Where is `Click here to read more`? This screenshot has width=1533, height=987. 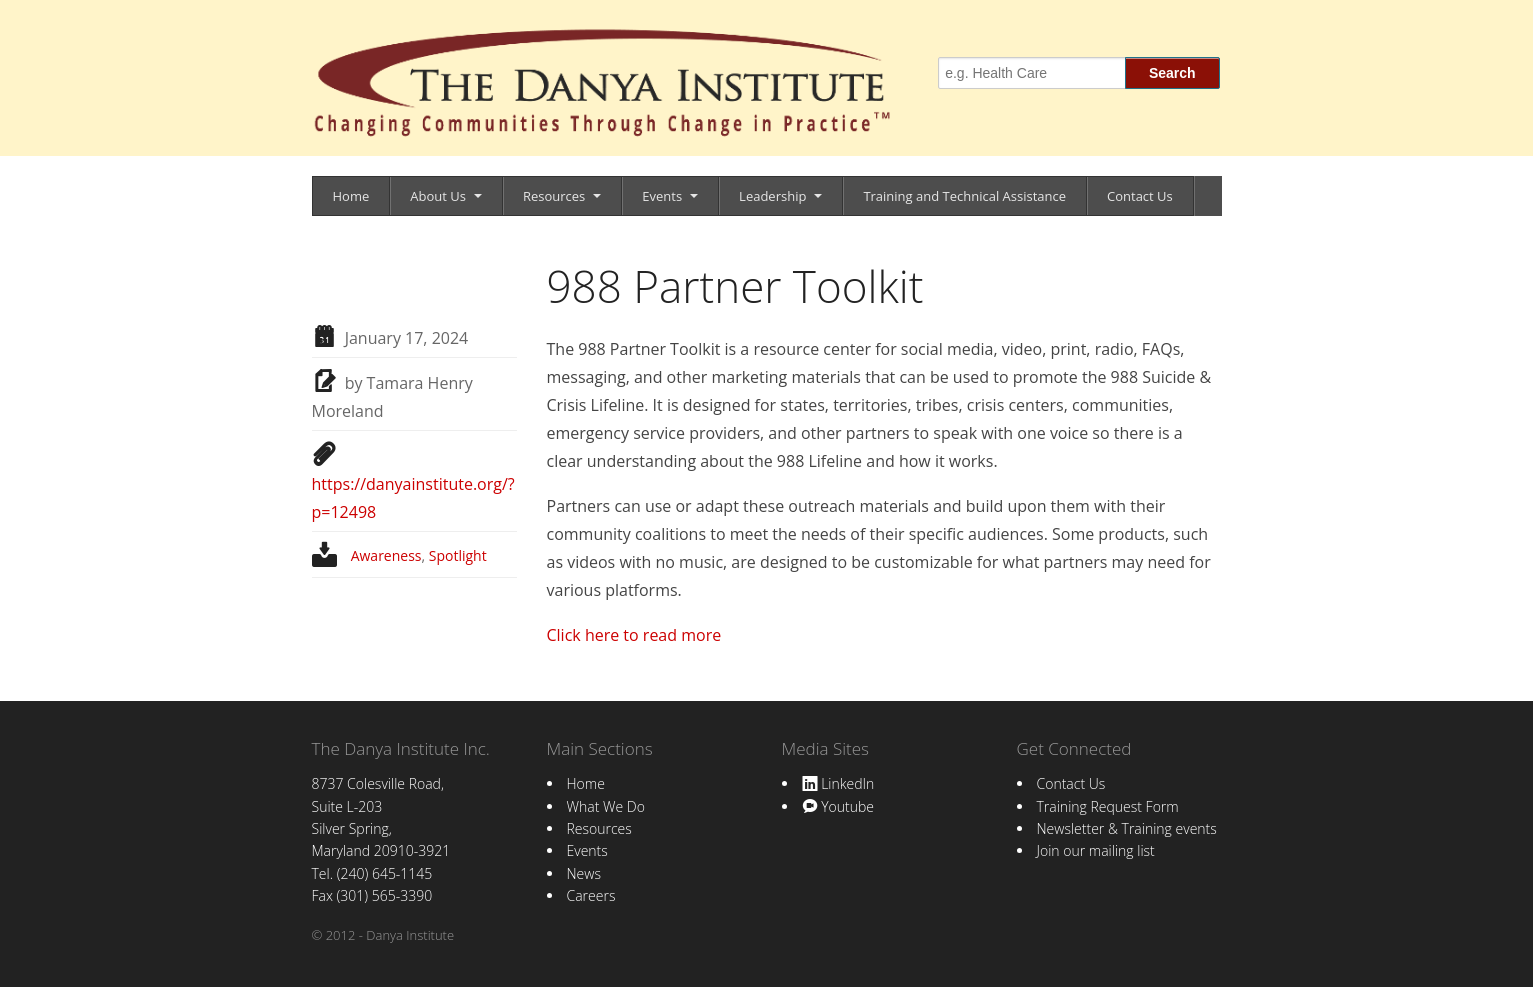 Click here to read more is located at coordinates (634, 635).